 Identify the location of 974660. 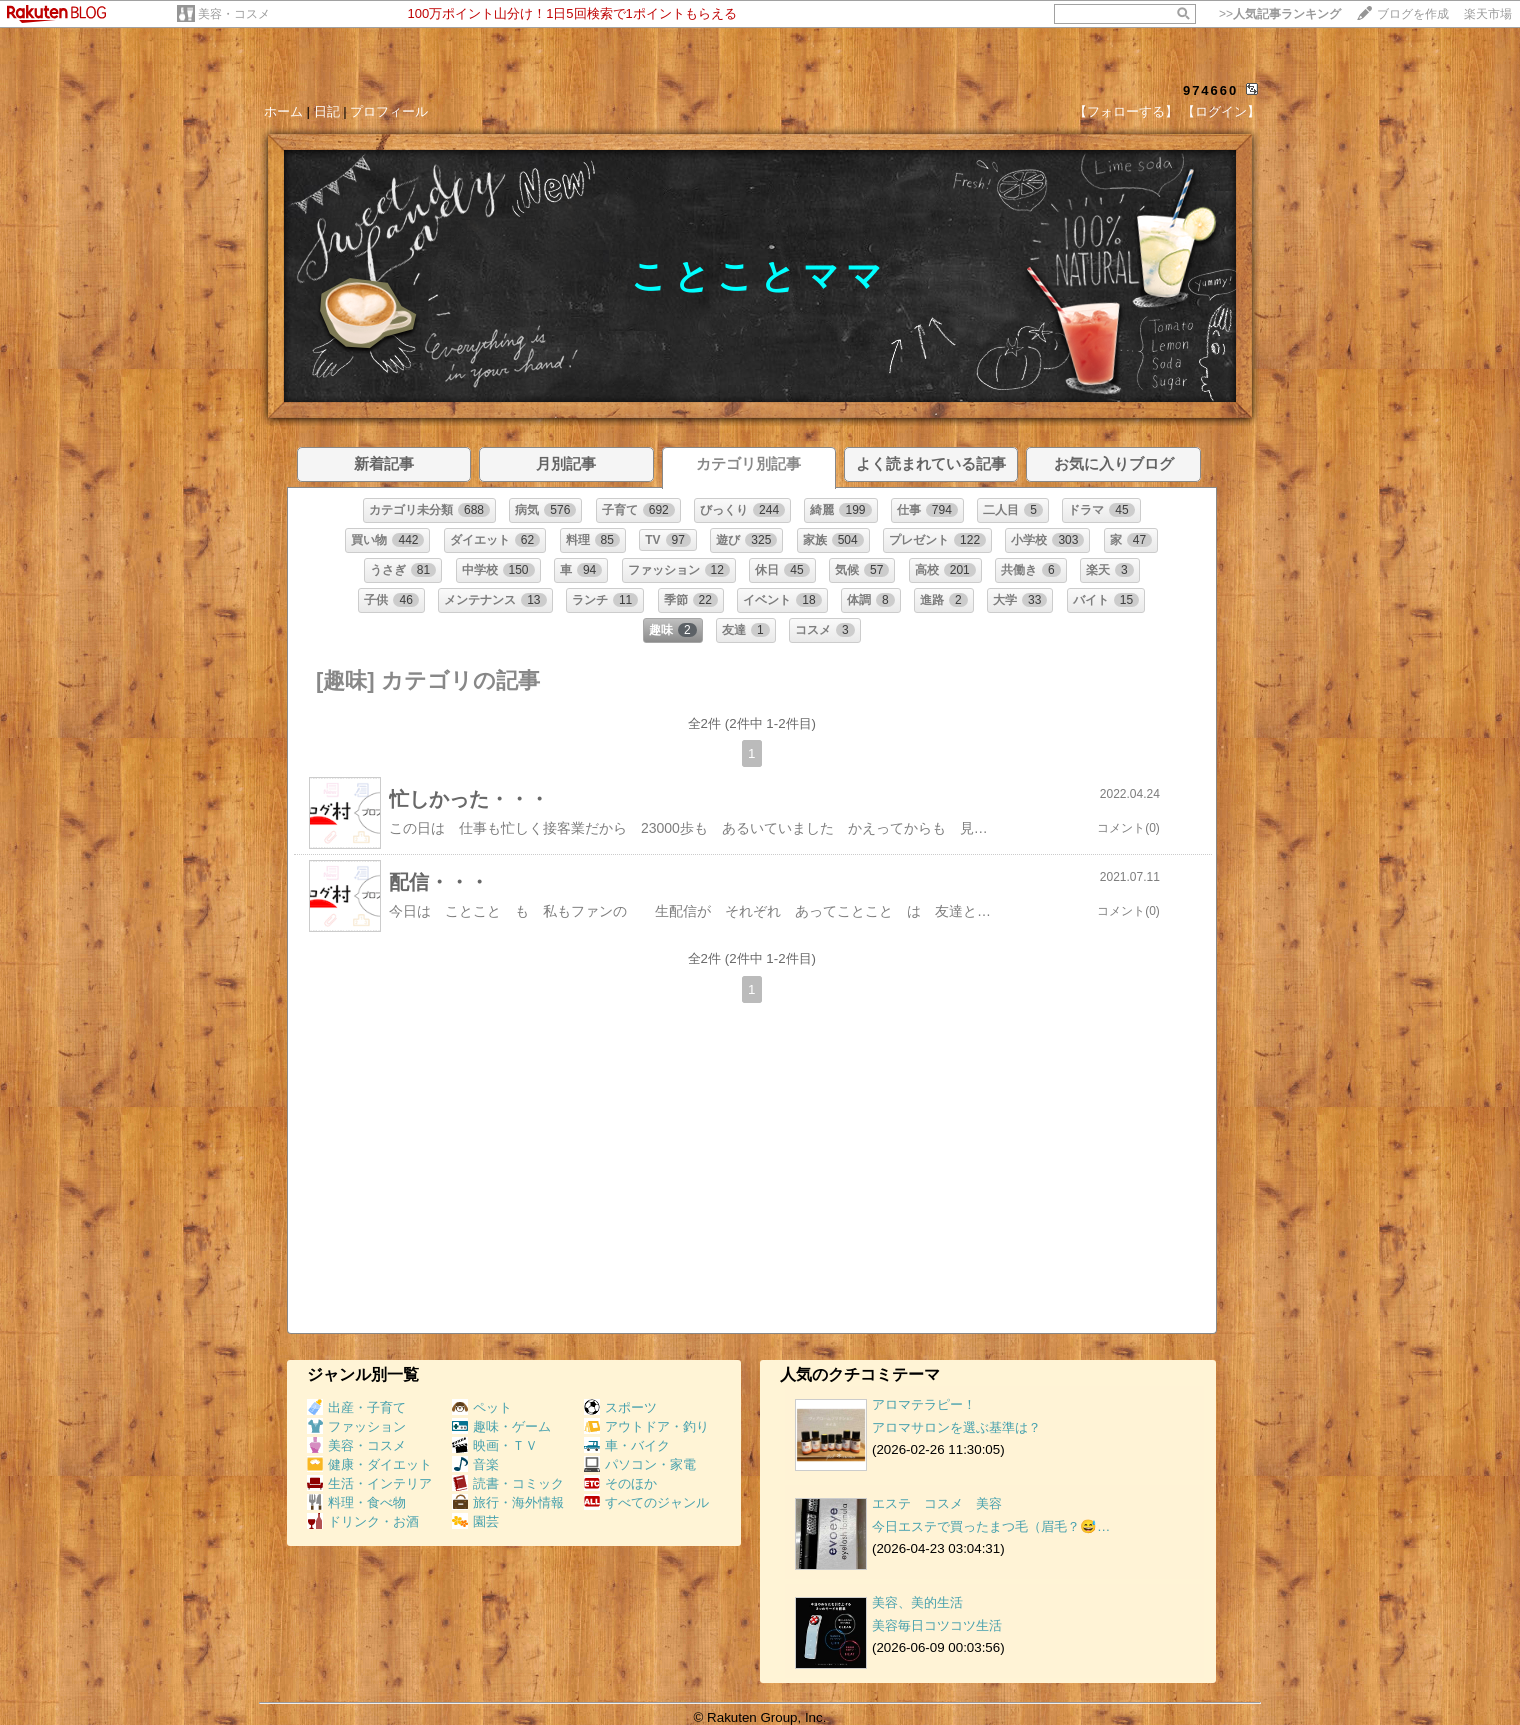
(1210, 90).